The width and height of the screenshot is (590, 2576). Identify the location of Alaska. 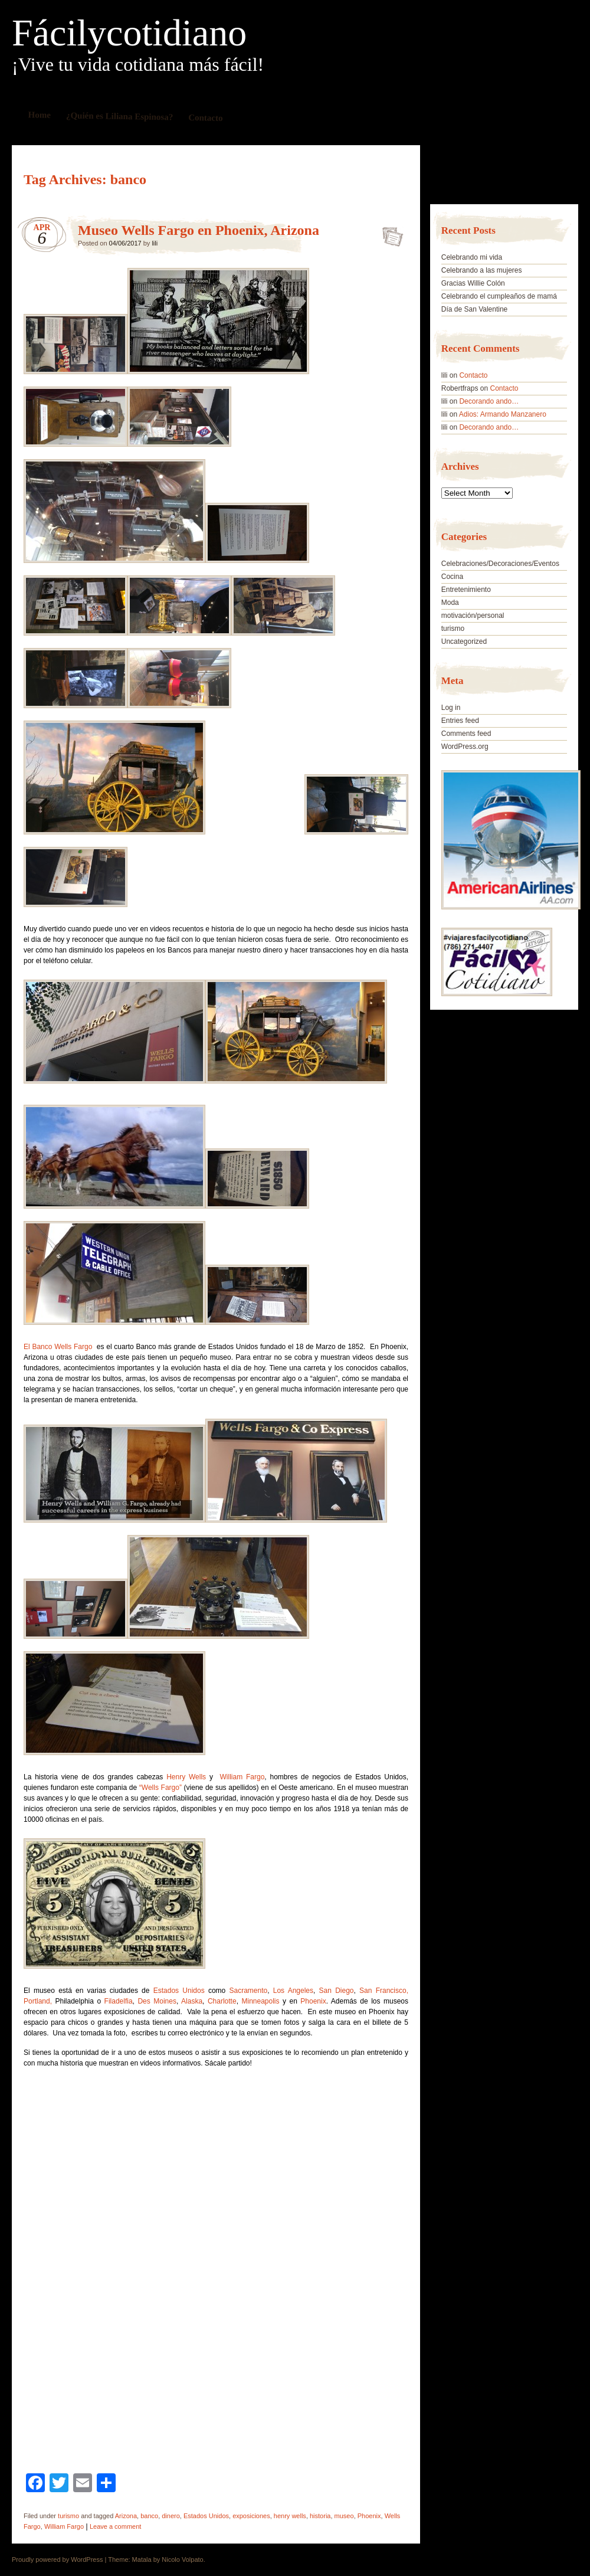
(191, 2001).